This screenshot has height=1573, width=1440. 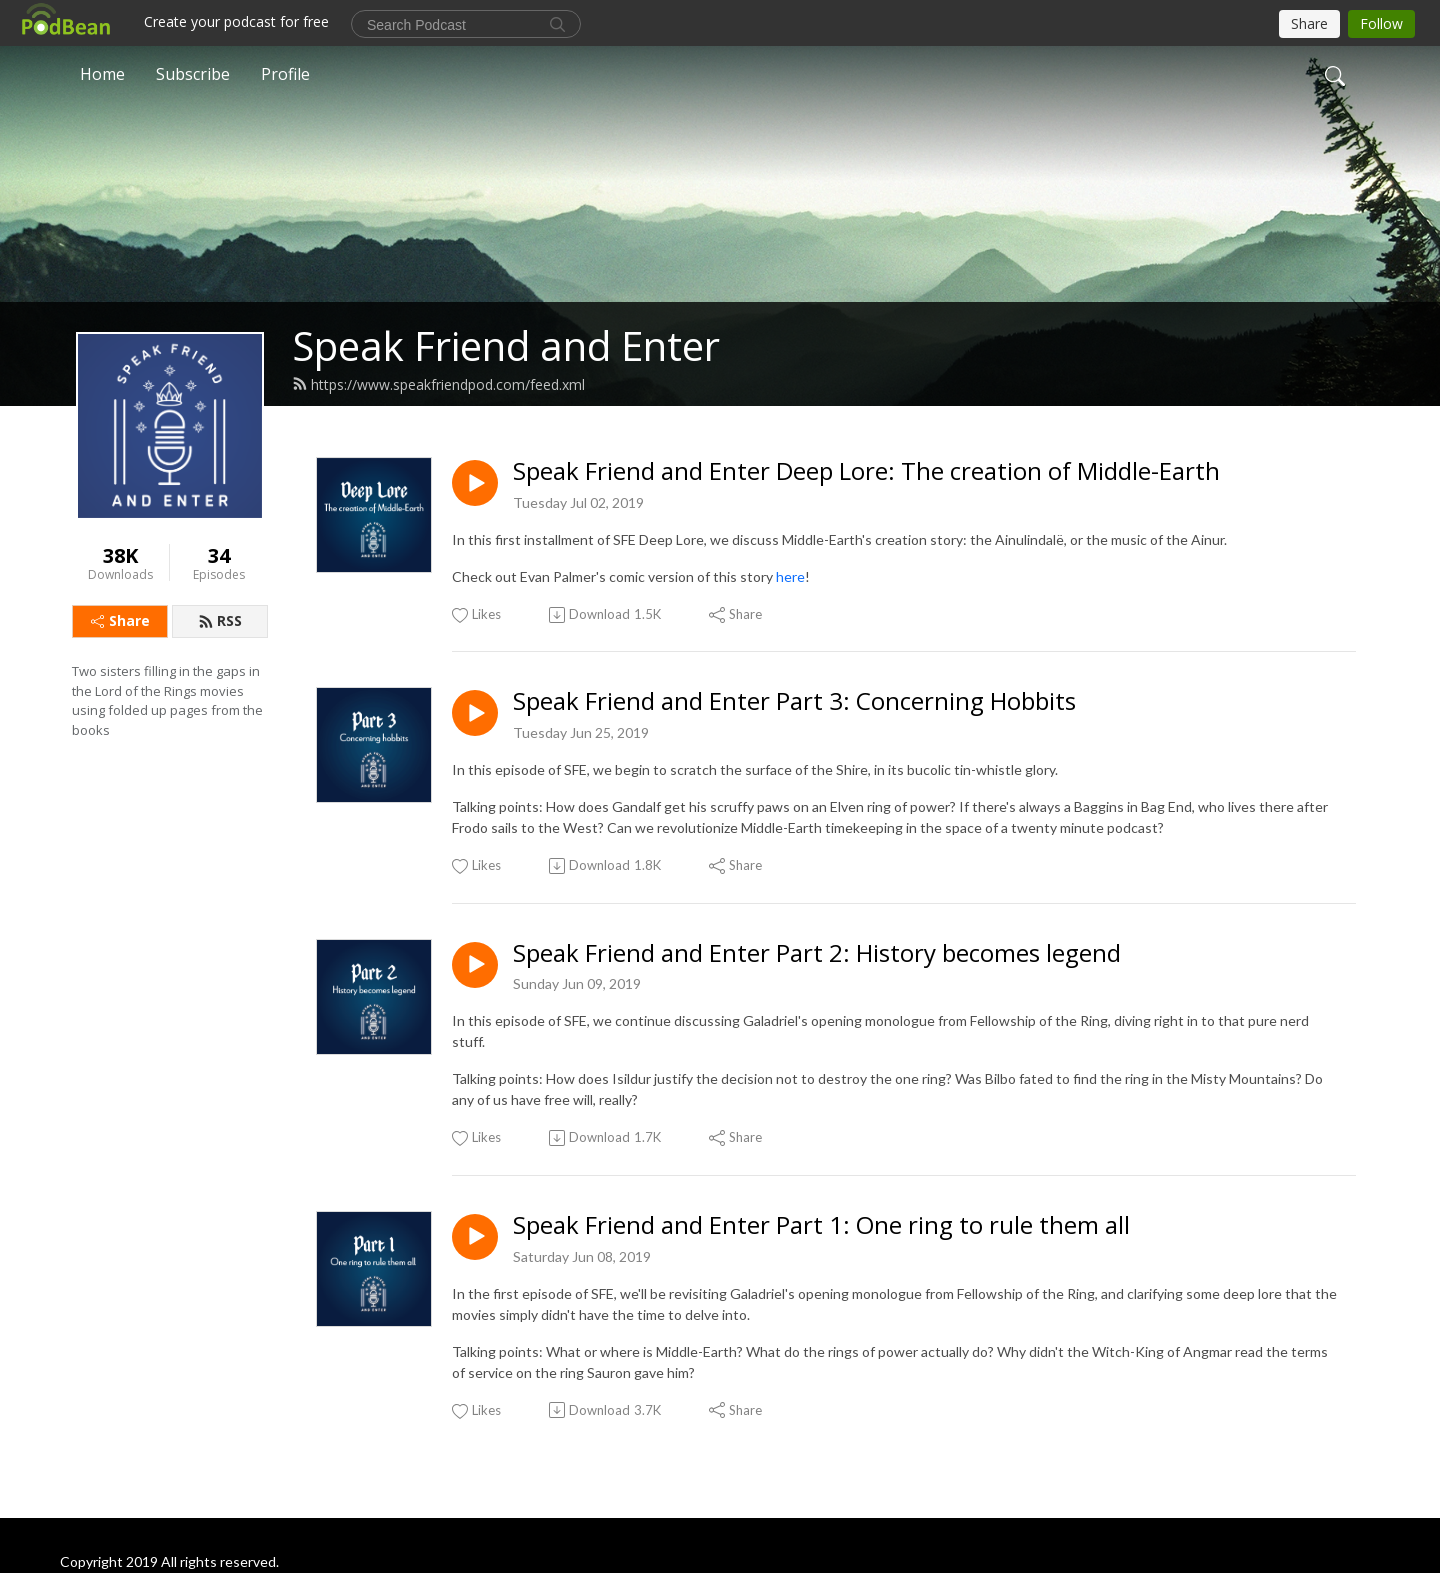 What do you see at coordinates (817, 953) in the screenshot?
I see `Speak Friend and Enter Part 2: History becomes legend` at bounding box center [817, 953].